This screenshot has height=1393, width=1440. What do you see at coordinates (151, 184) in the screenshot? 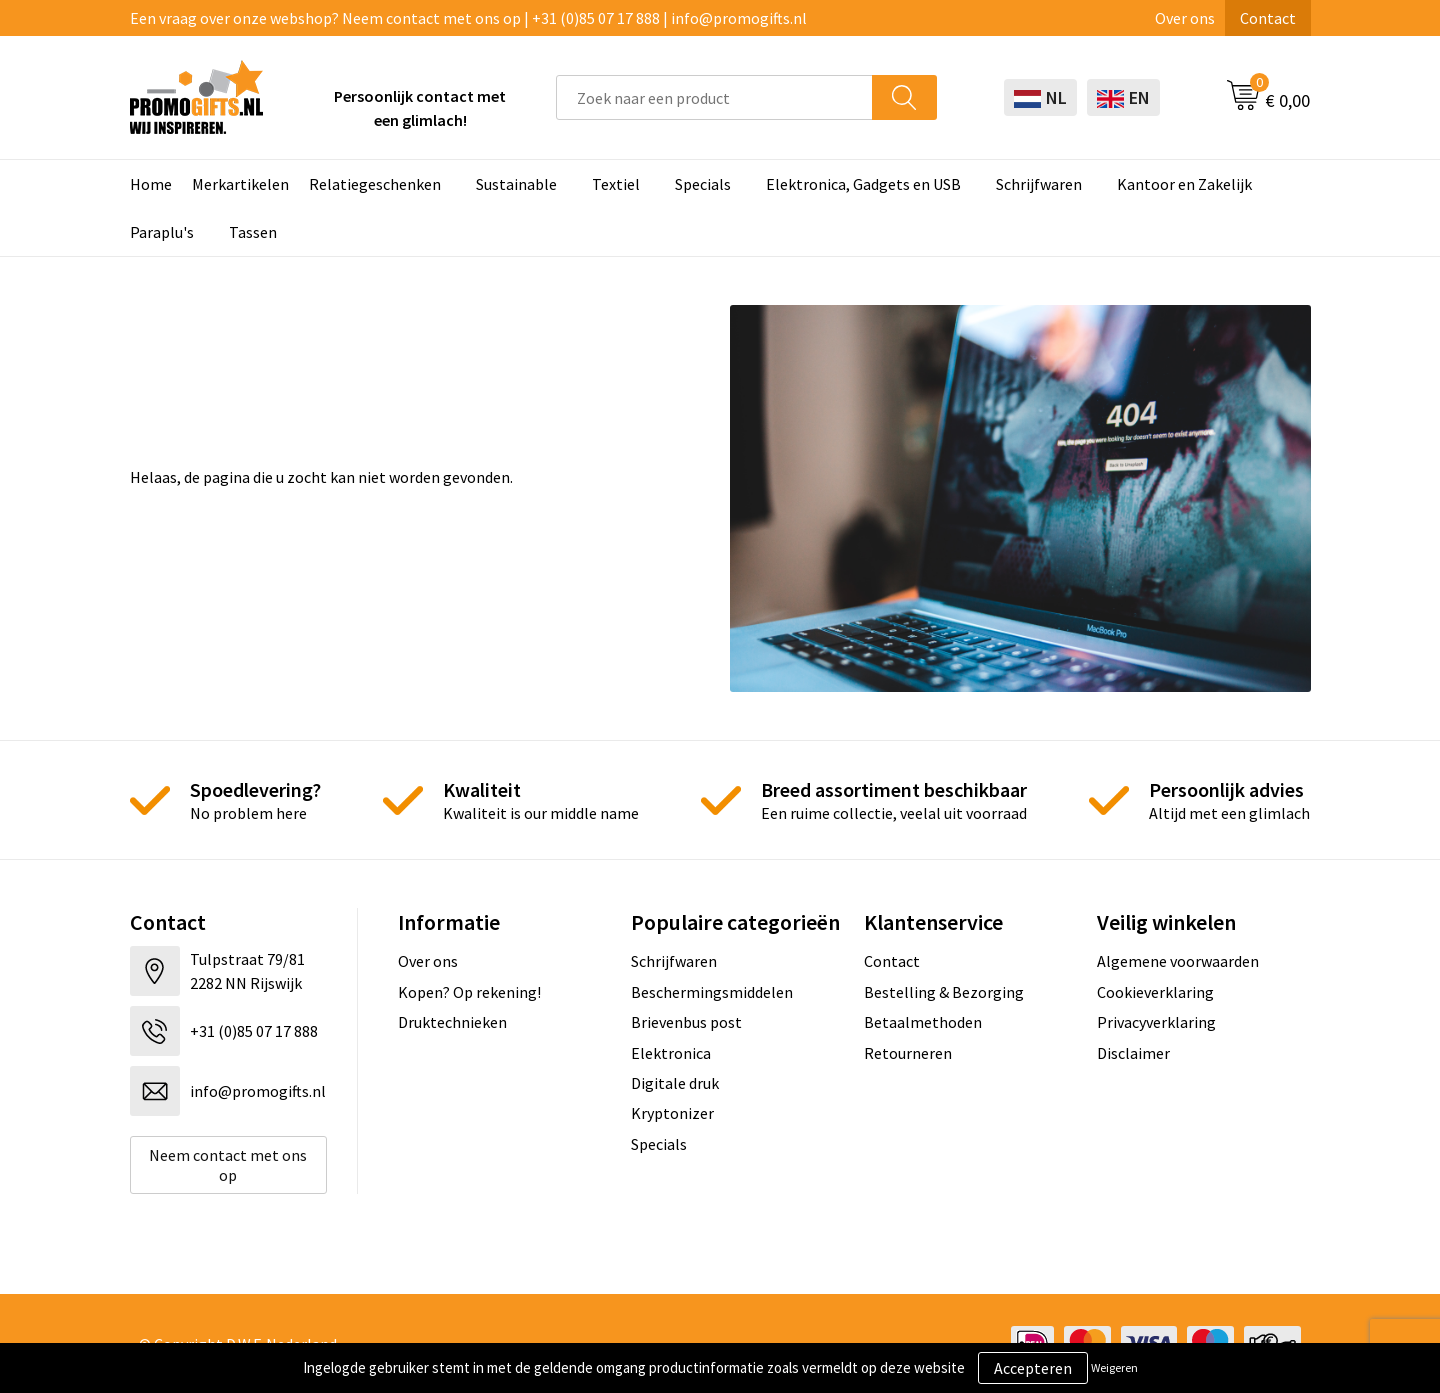
I see `Home` at bounding box center [151, 184].